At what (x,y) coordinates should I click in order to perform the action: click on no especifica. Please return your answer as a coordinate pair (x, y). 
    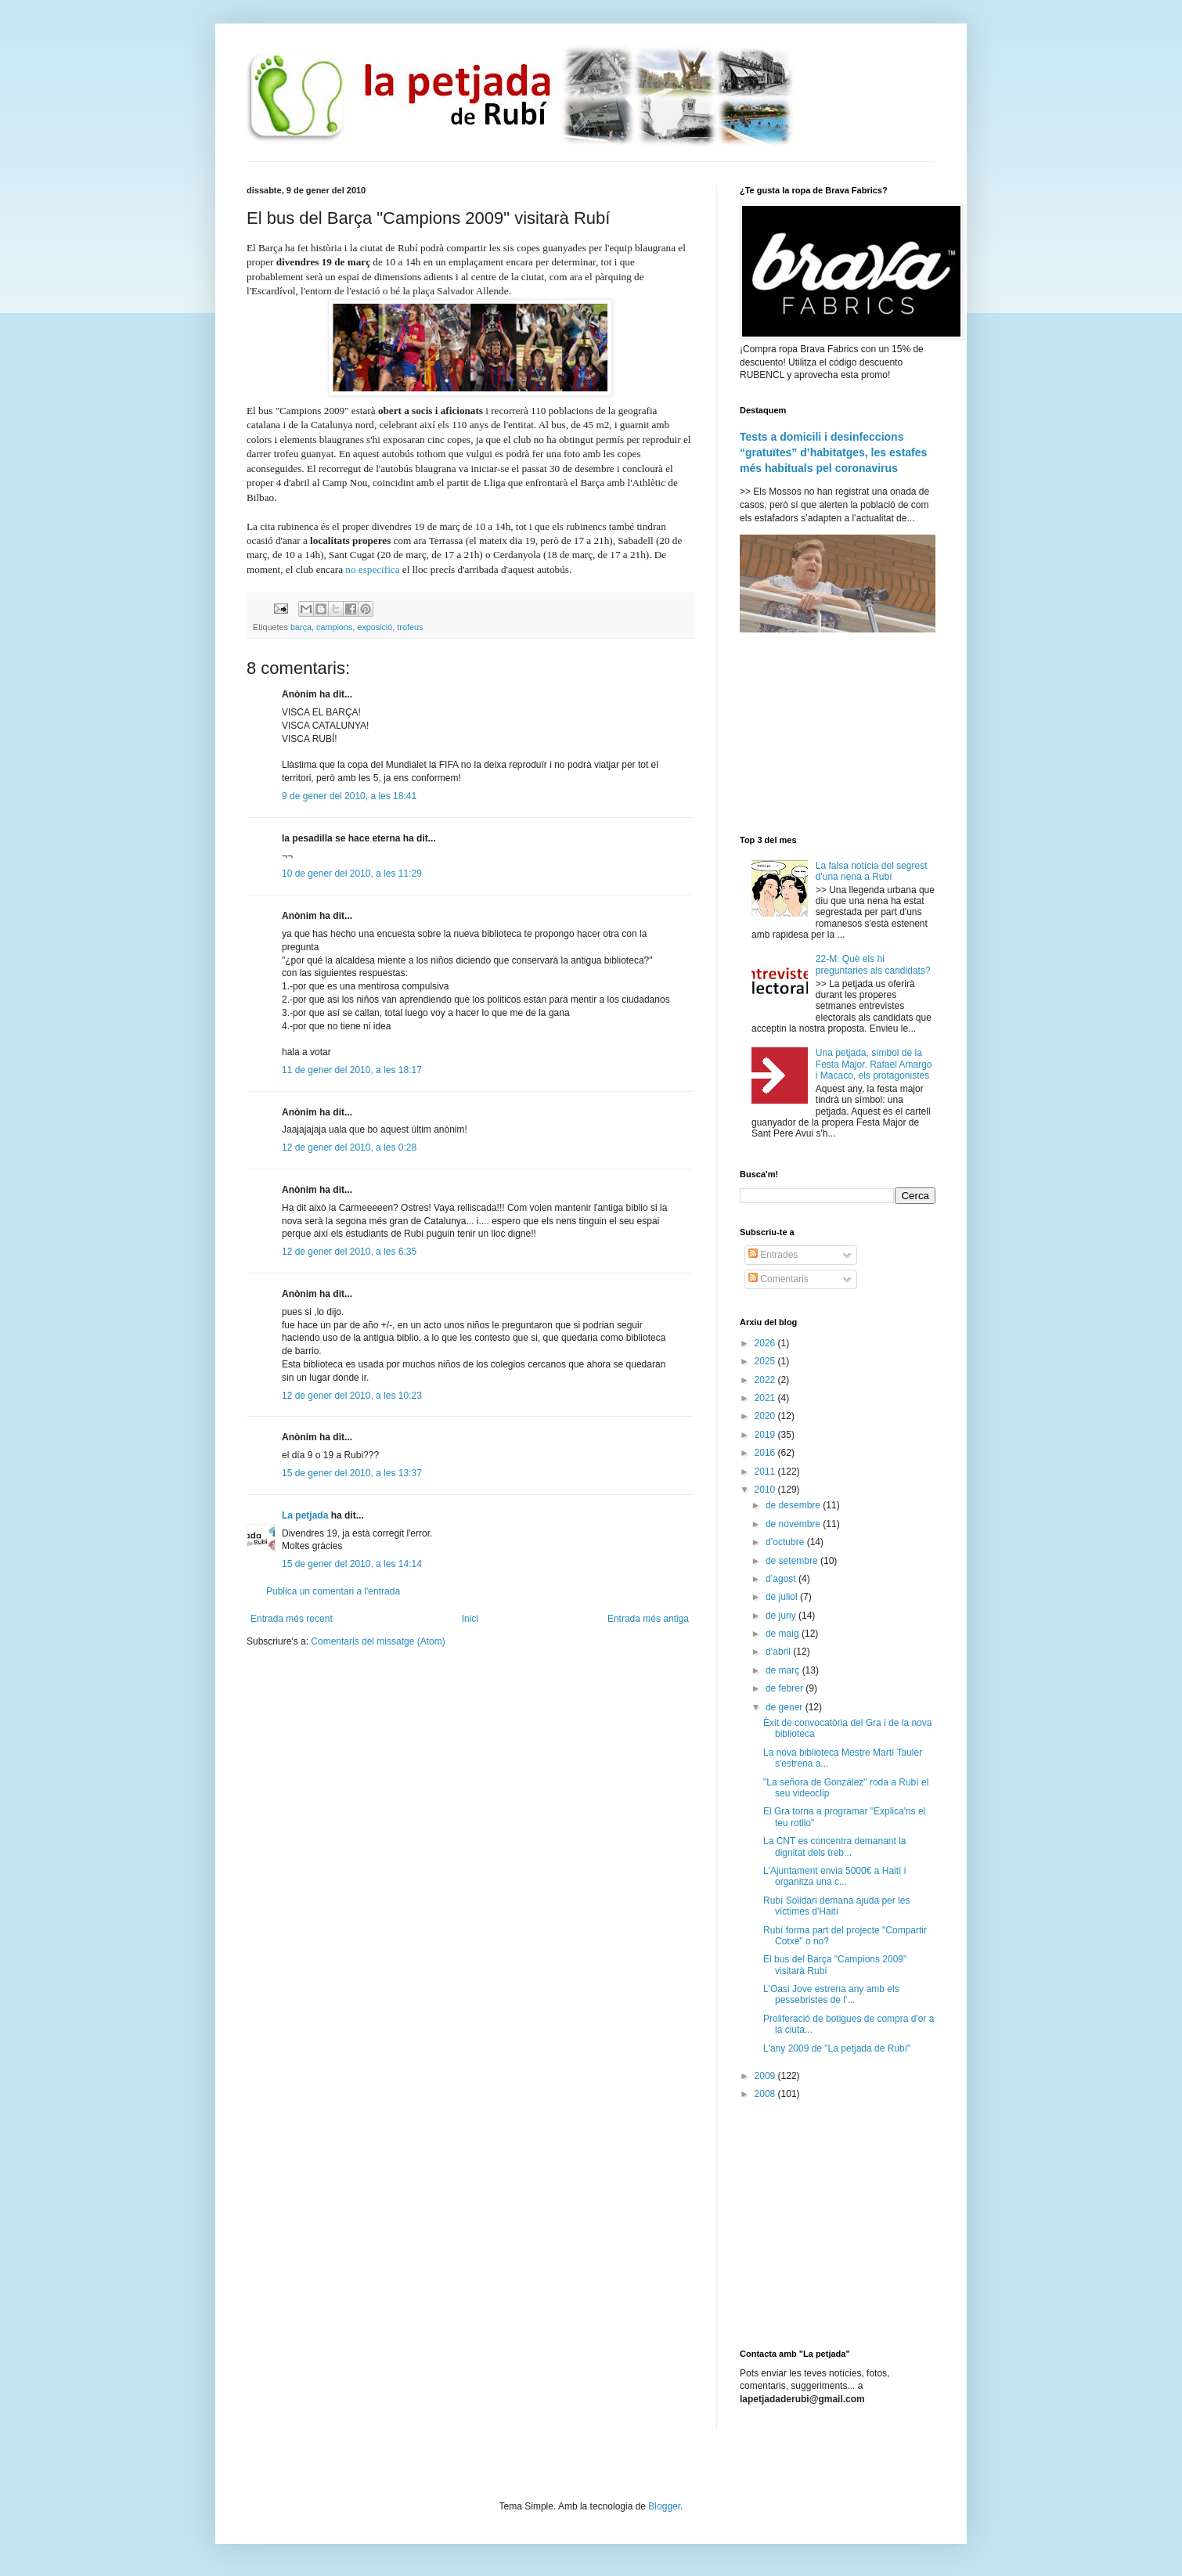
    Looking at the image, I should click on (372, 569).